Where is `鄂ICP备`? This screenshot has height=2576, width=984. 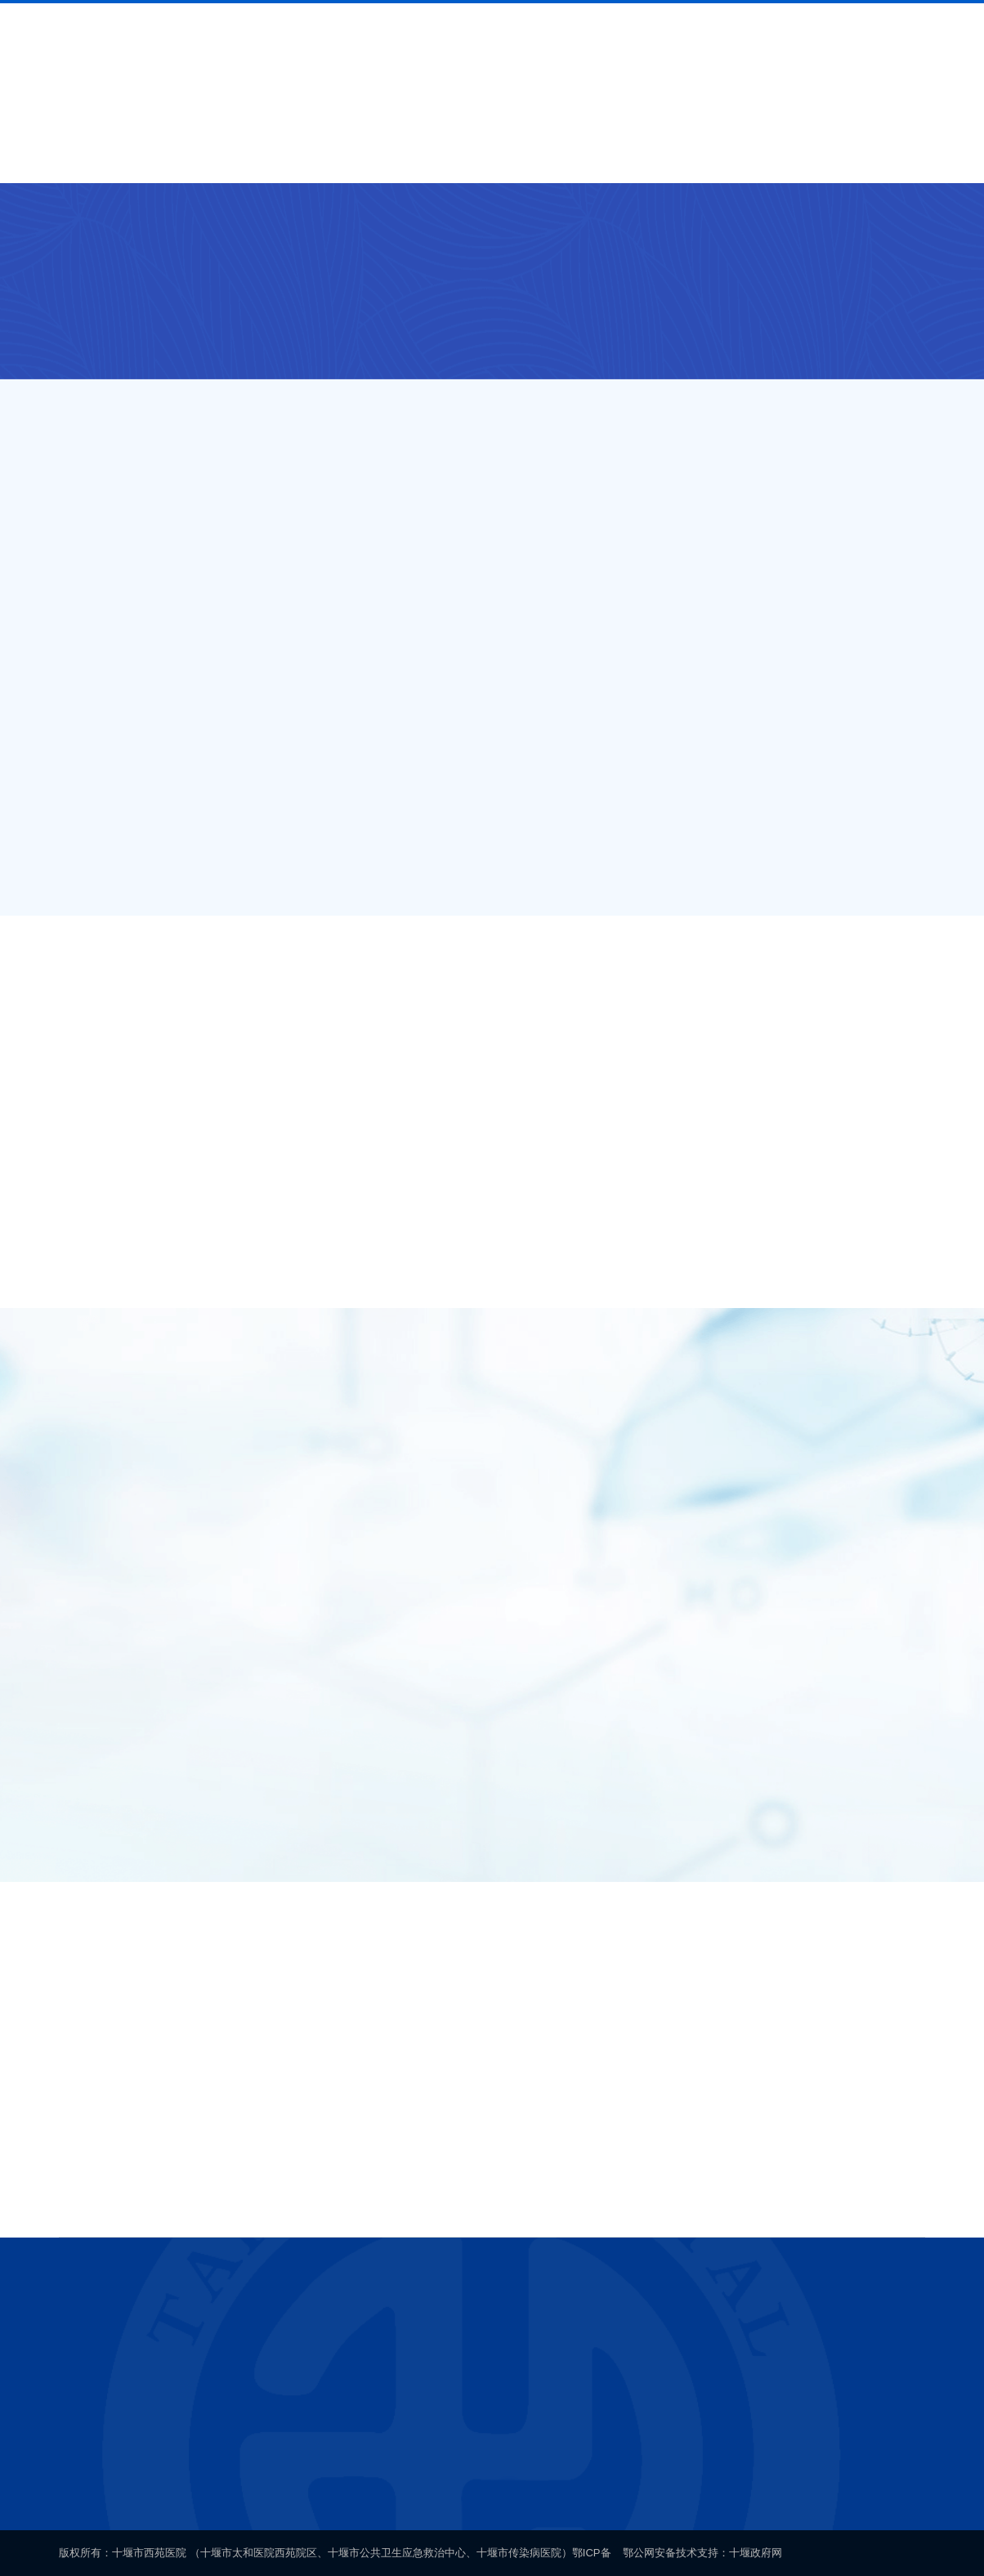
鄂ICP备 is located at coordinates (591, 2553).